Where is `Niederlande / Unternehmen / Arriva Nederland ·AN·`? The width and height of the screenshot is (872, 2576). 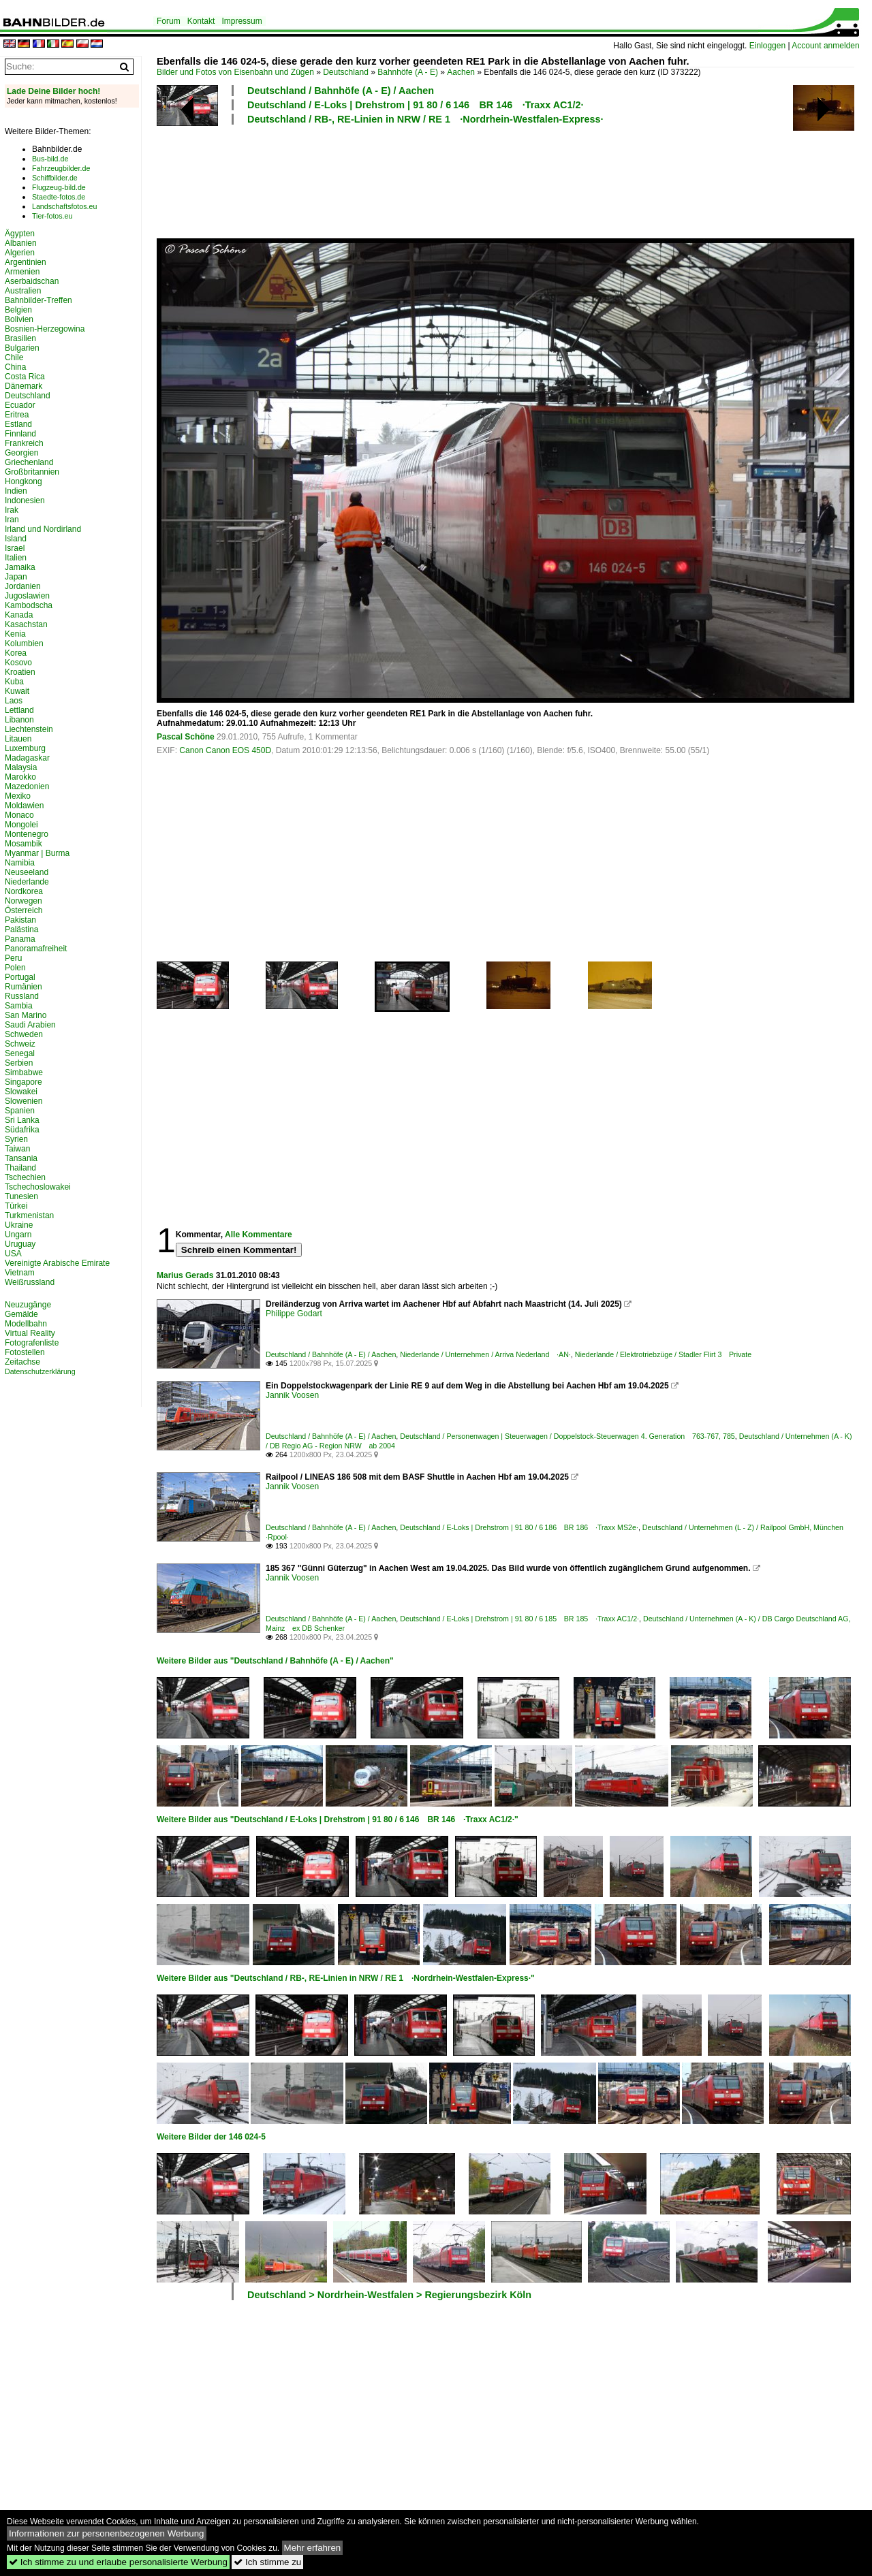
Niederlande / Unternehmen / Arriva Nederland ·AN· is located at coordinates (485, 1354).